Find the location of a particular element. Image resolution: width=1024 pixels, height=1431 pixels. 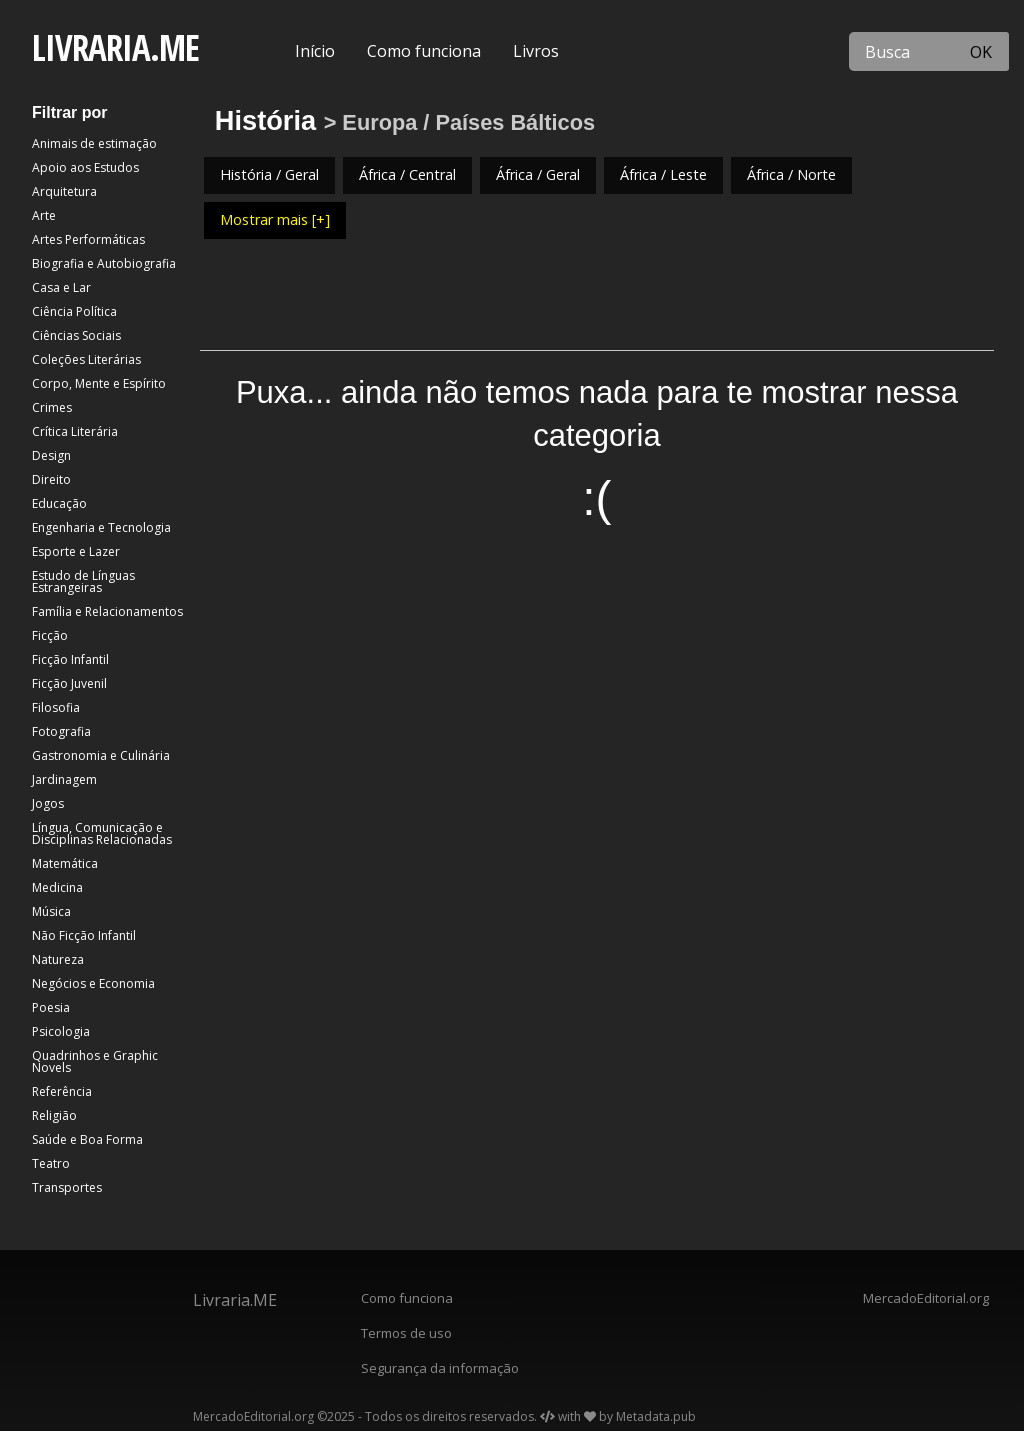

Transportes is located at coordinates (67, 1187).